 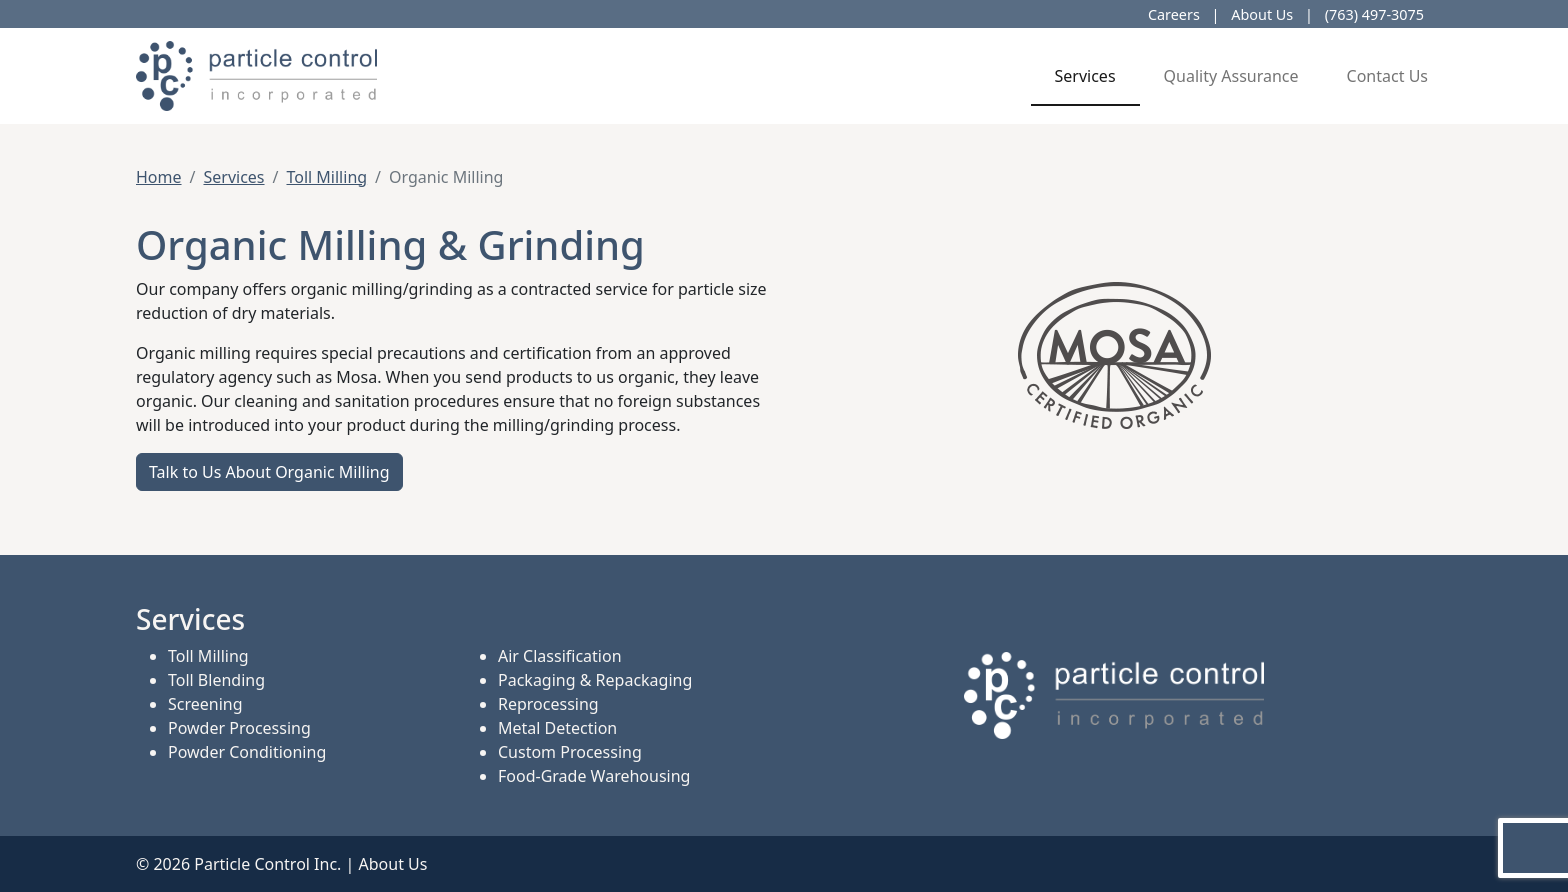 I want to click on Contact Us, so click(x=1387, y=76).